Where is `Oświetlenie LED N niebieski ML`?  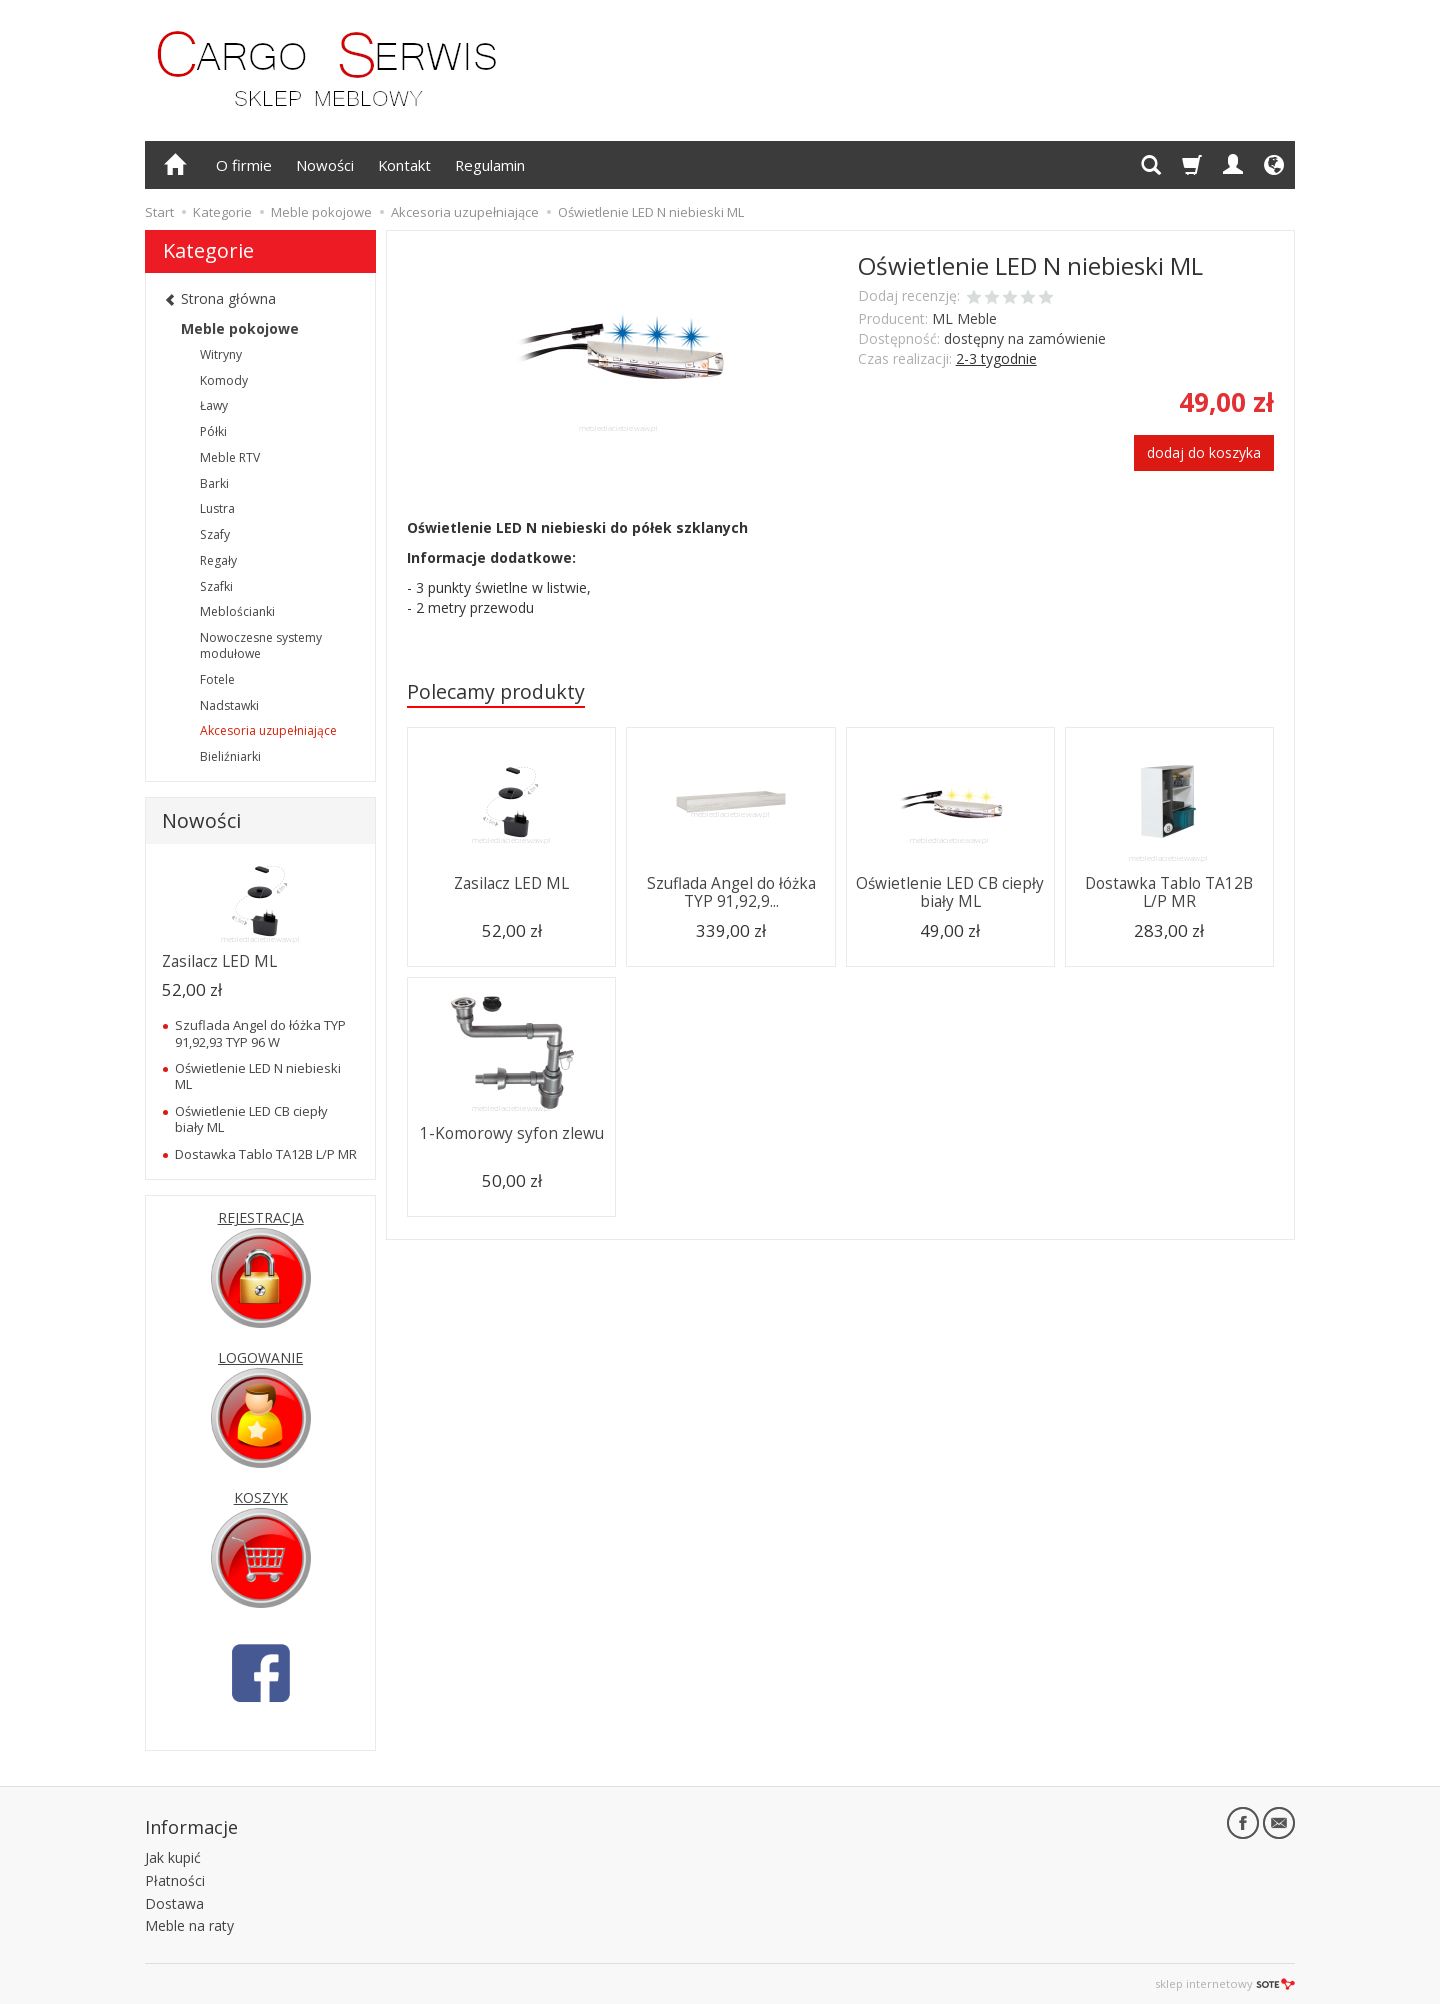 Oświetlenie LED N niebieski ML is located at coordinates (258, 1076).